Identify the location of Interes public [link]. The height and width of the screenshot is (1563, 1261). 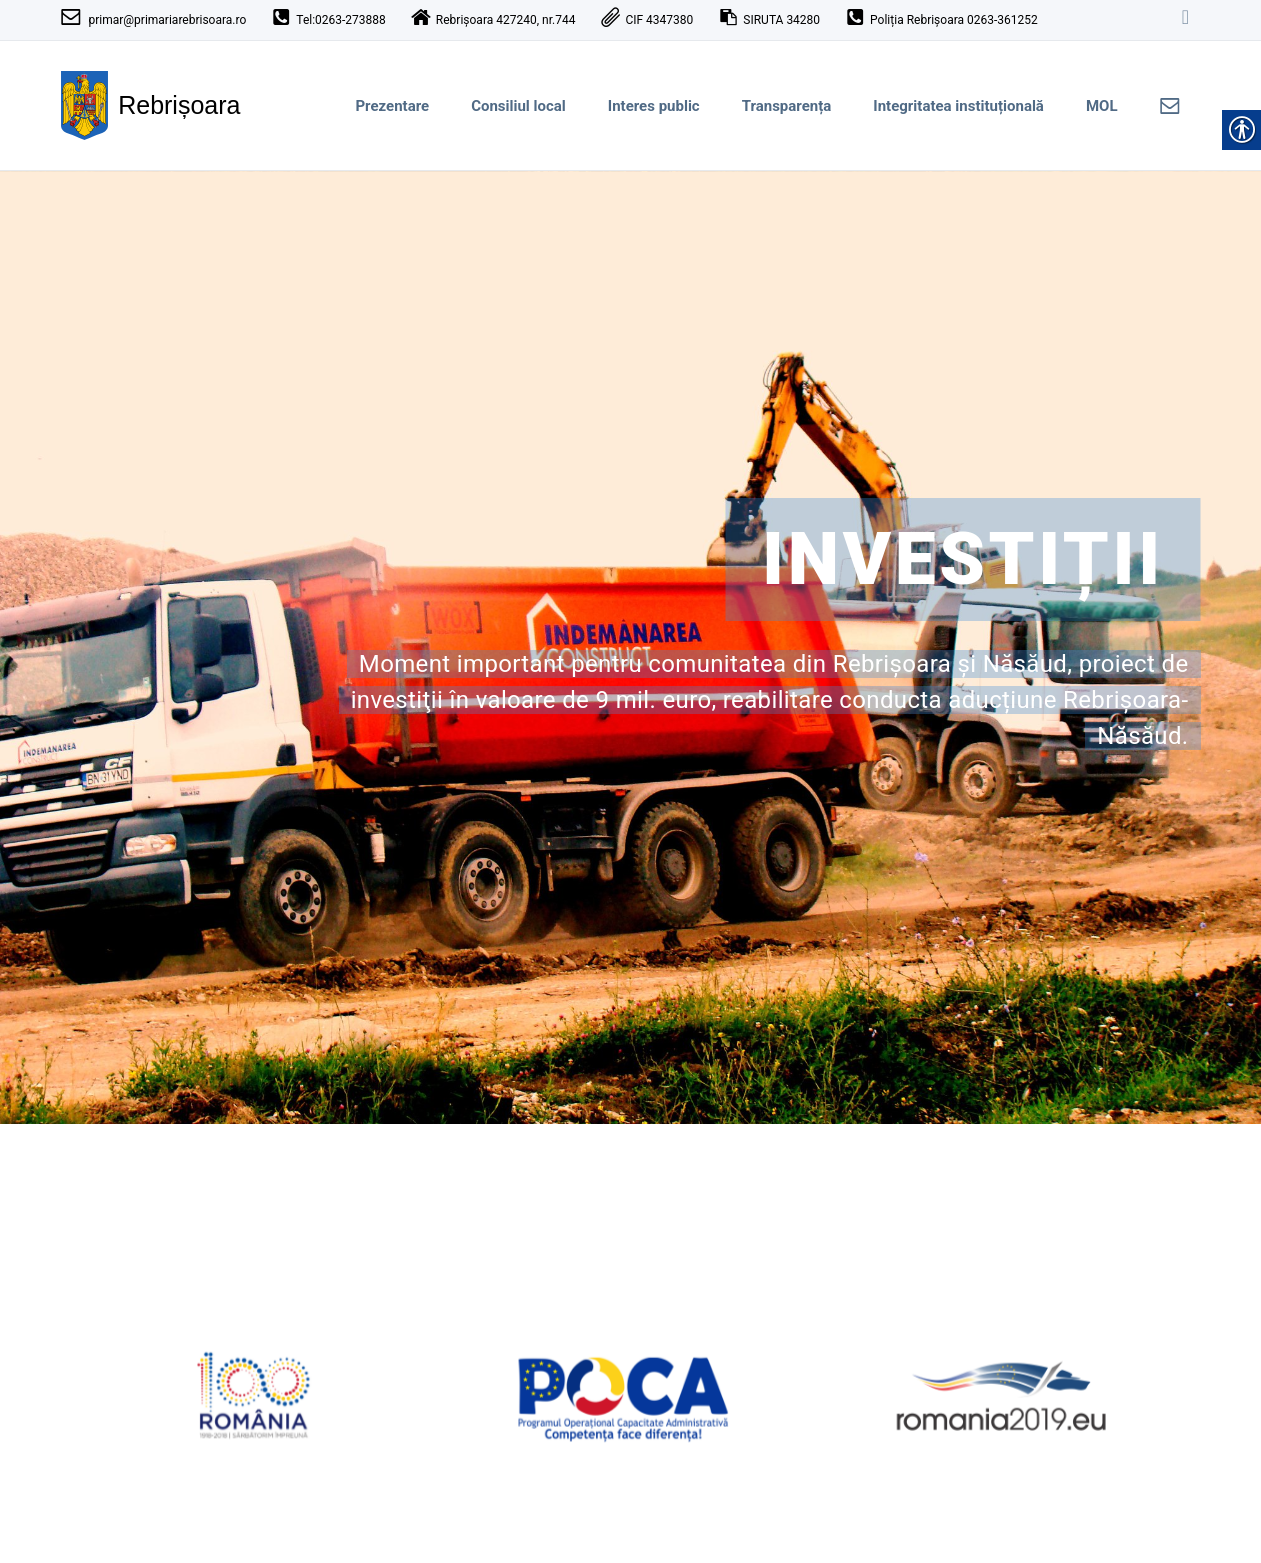
(654, 106).